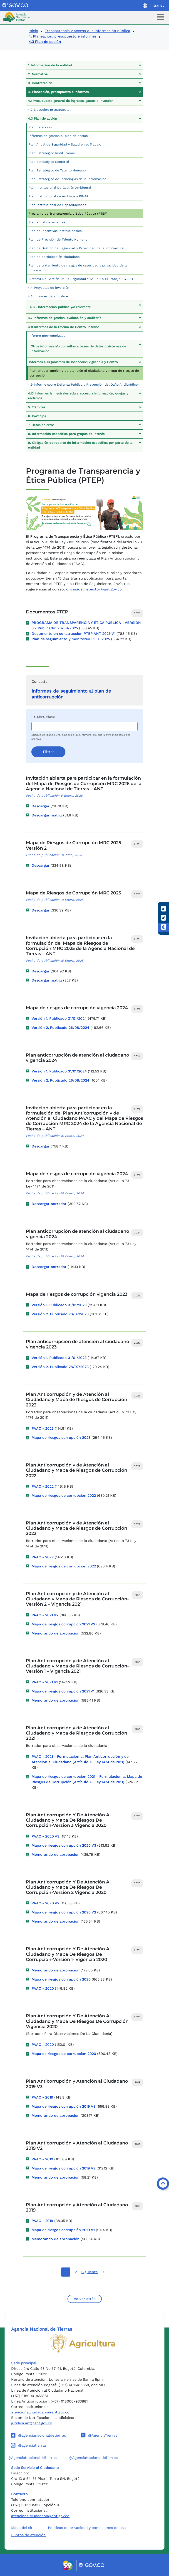 This screenshot has height=2576, width=169. What do you see at coordinates (84, 373) in the screenshot?
I see `Plan anticorrupción y de atención al ciudadano y mapa de riesgos de corrupción` at bounding box center [84, 373].